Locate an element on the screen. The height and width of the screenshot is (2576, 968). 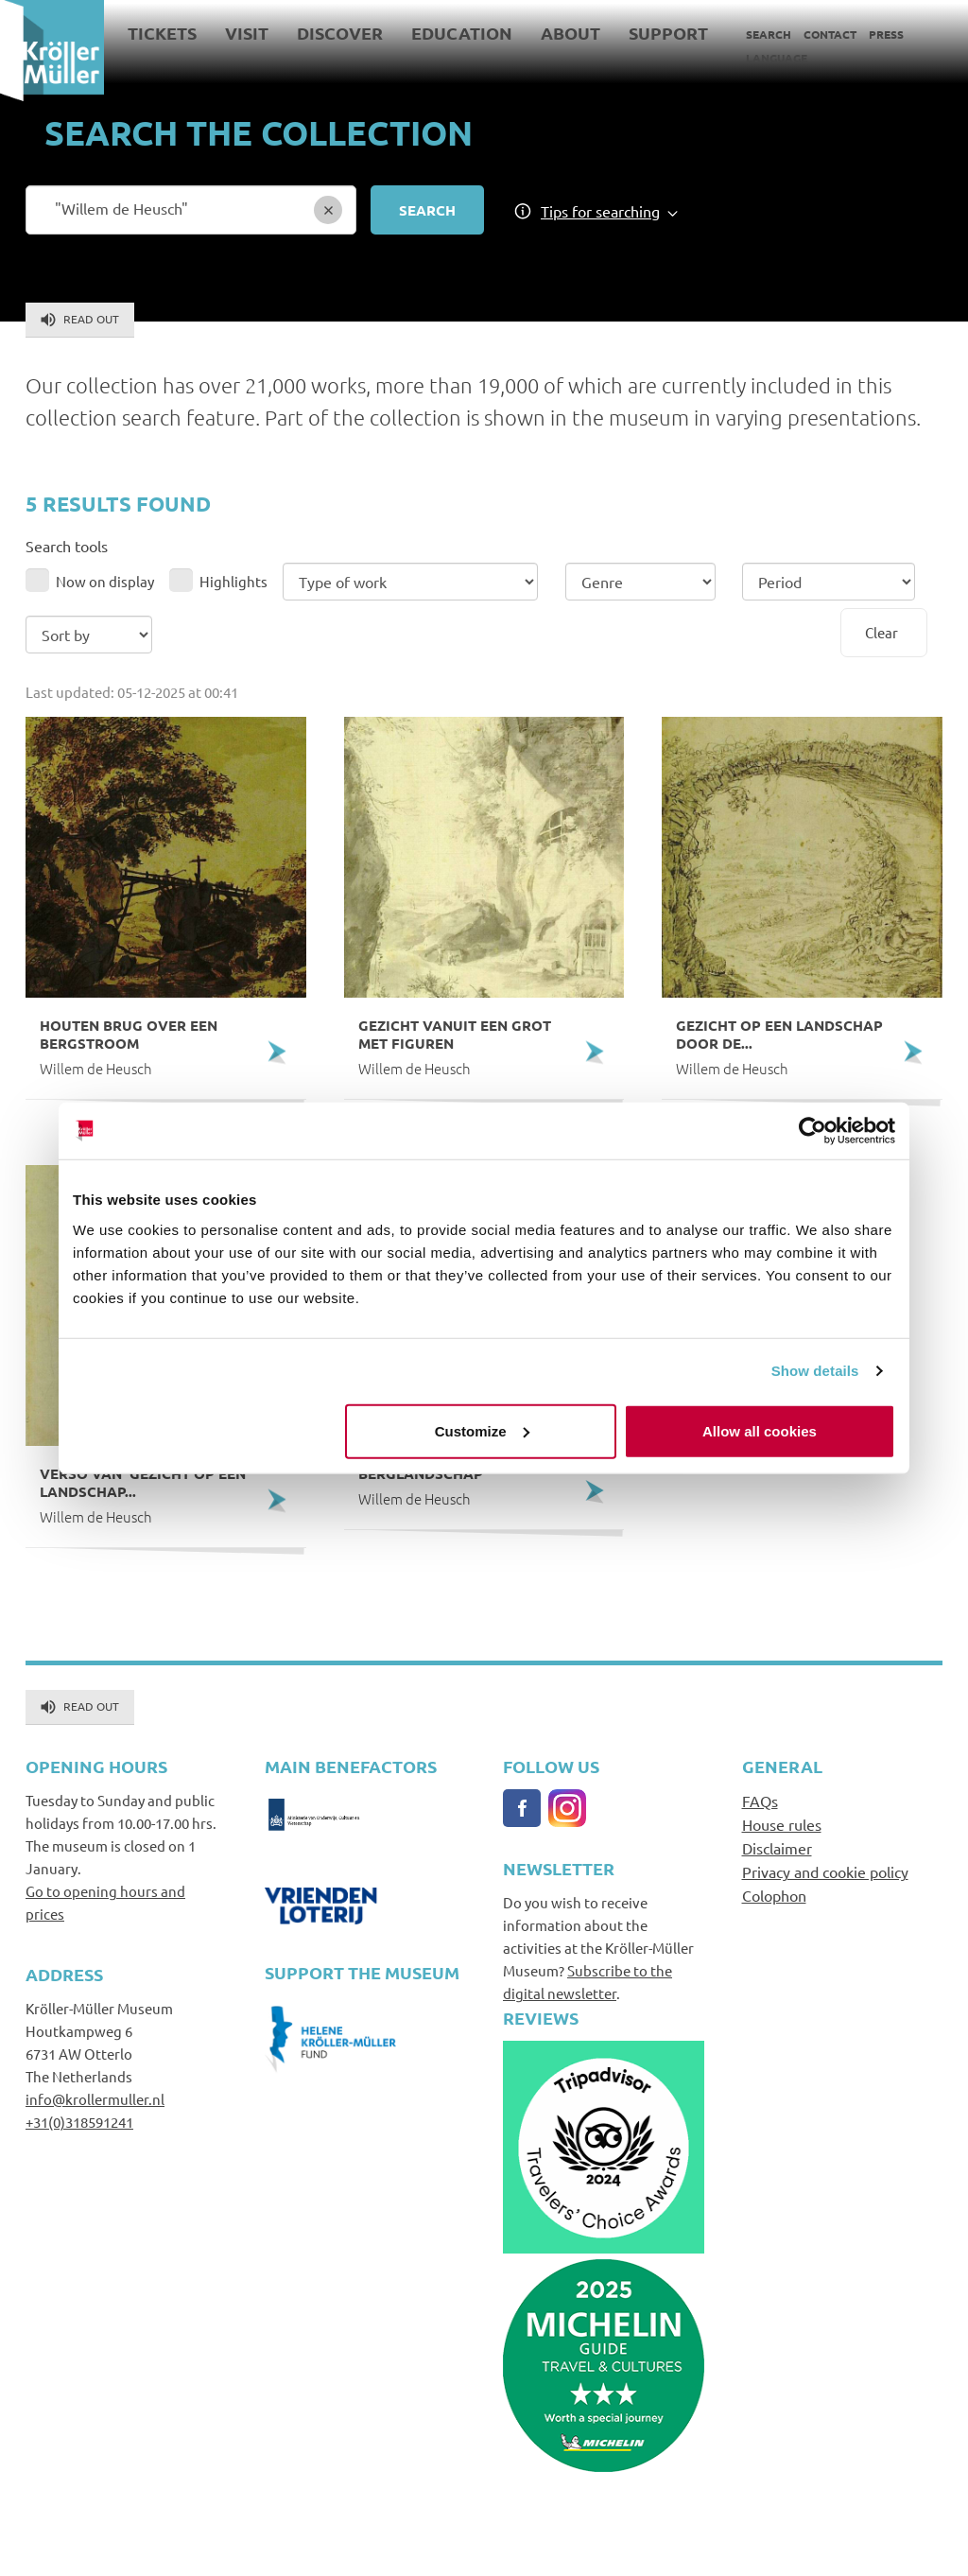
FAQs is located at coordinates (760, 1800).